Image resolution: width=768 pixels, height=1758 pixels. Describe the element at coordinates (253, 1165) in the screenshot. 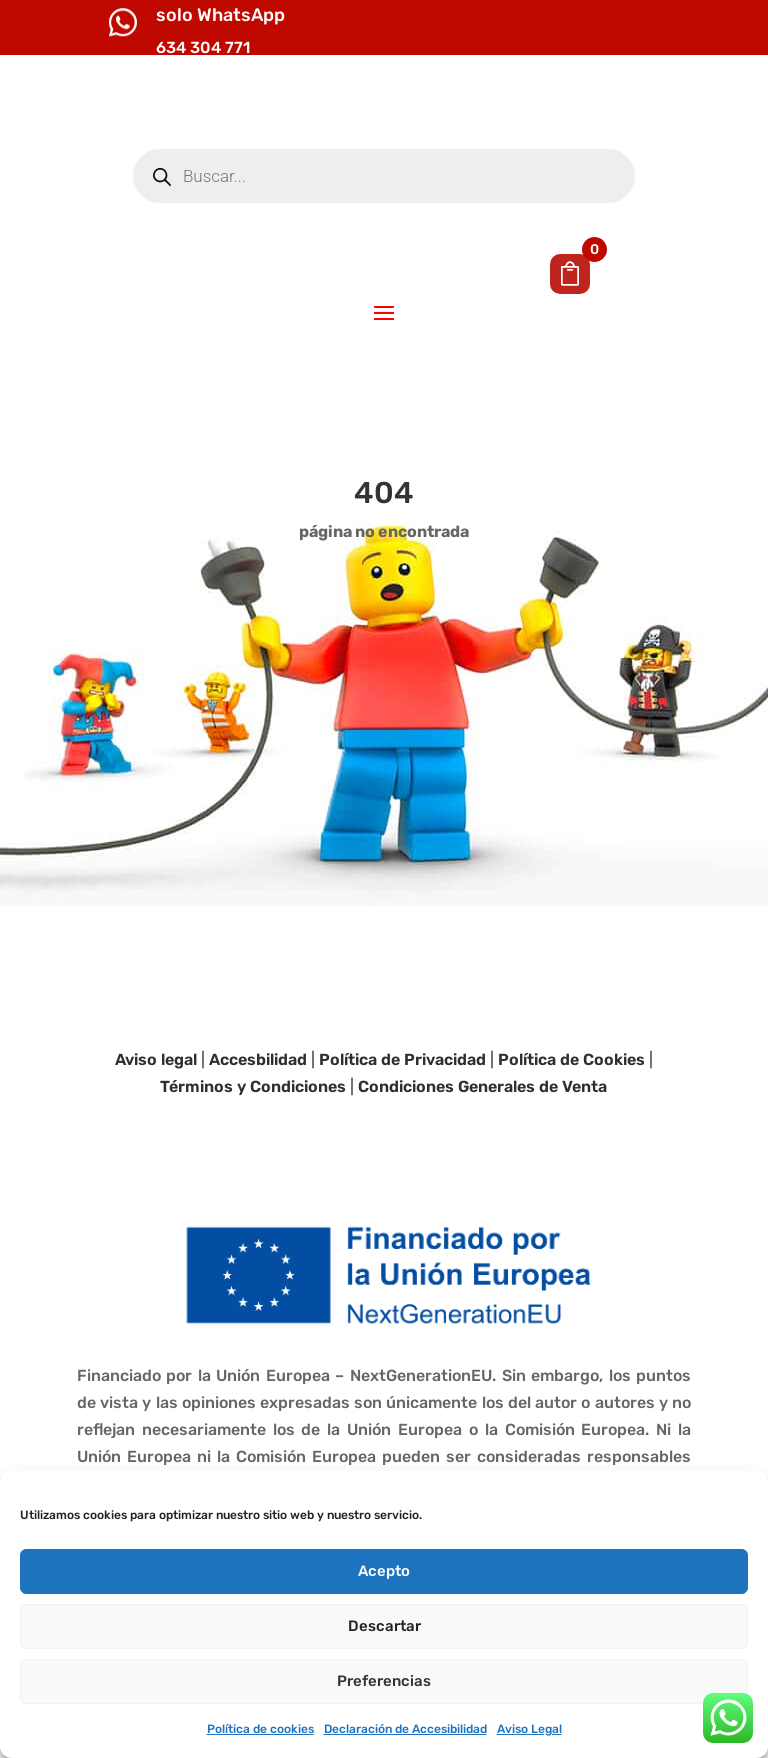

I see `Términos y Condiciones` at that location.